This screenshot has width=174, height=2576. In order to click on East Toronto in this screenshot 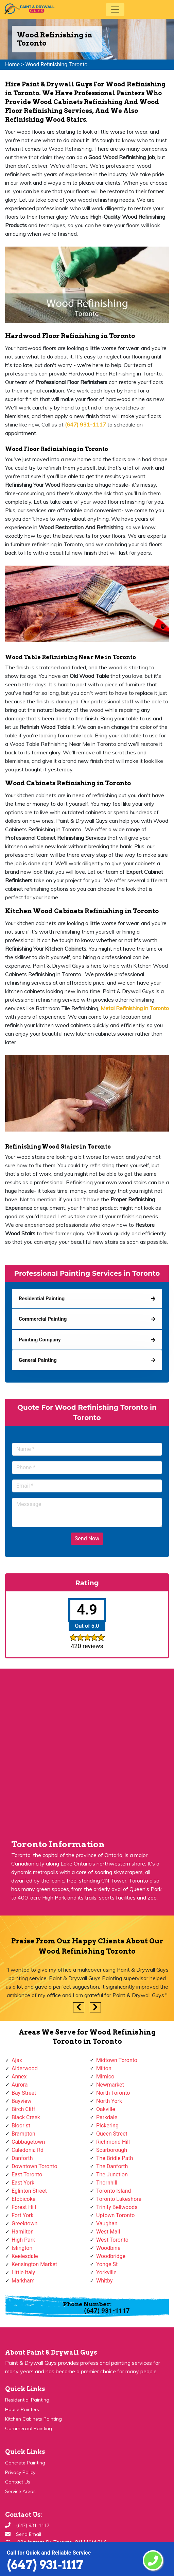, I will do `click(27, 2174)`.